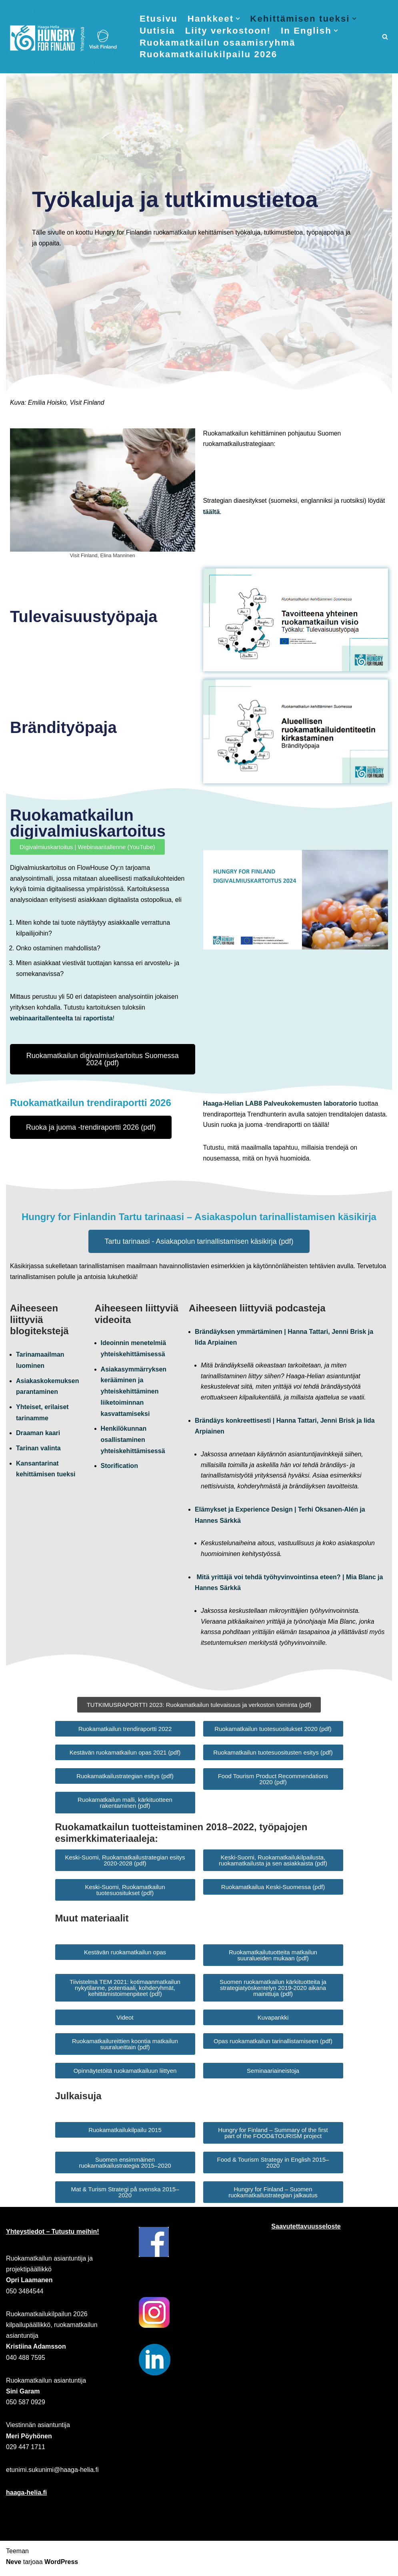 This screenshot has width=398, height=2576. What do you see at coordinates (218, 43) in the screenshot?
I see `Ruokamatkailun osaamisryhmä` at bounding box center [218, 43].